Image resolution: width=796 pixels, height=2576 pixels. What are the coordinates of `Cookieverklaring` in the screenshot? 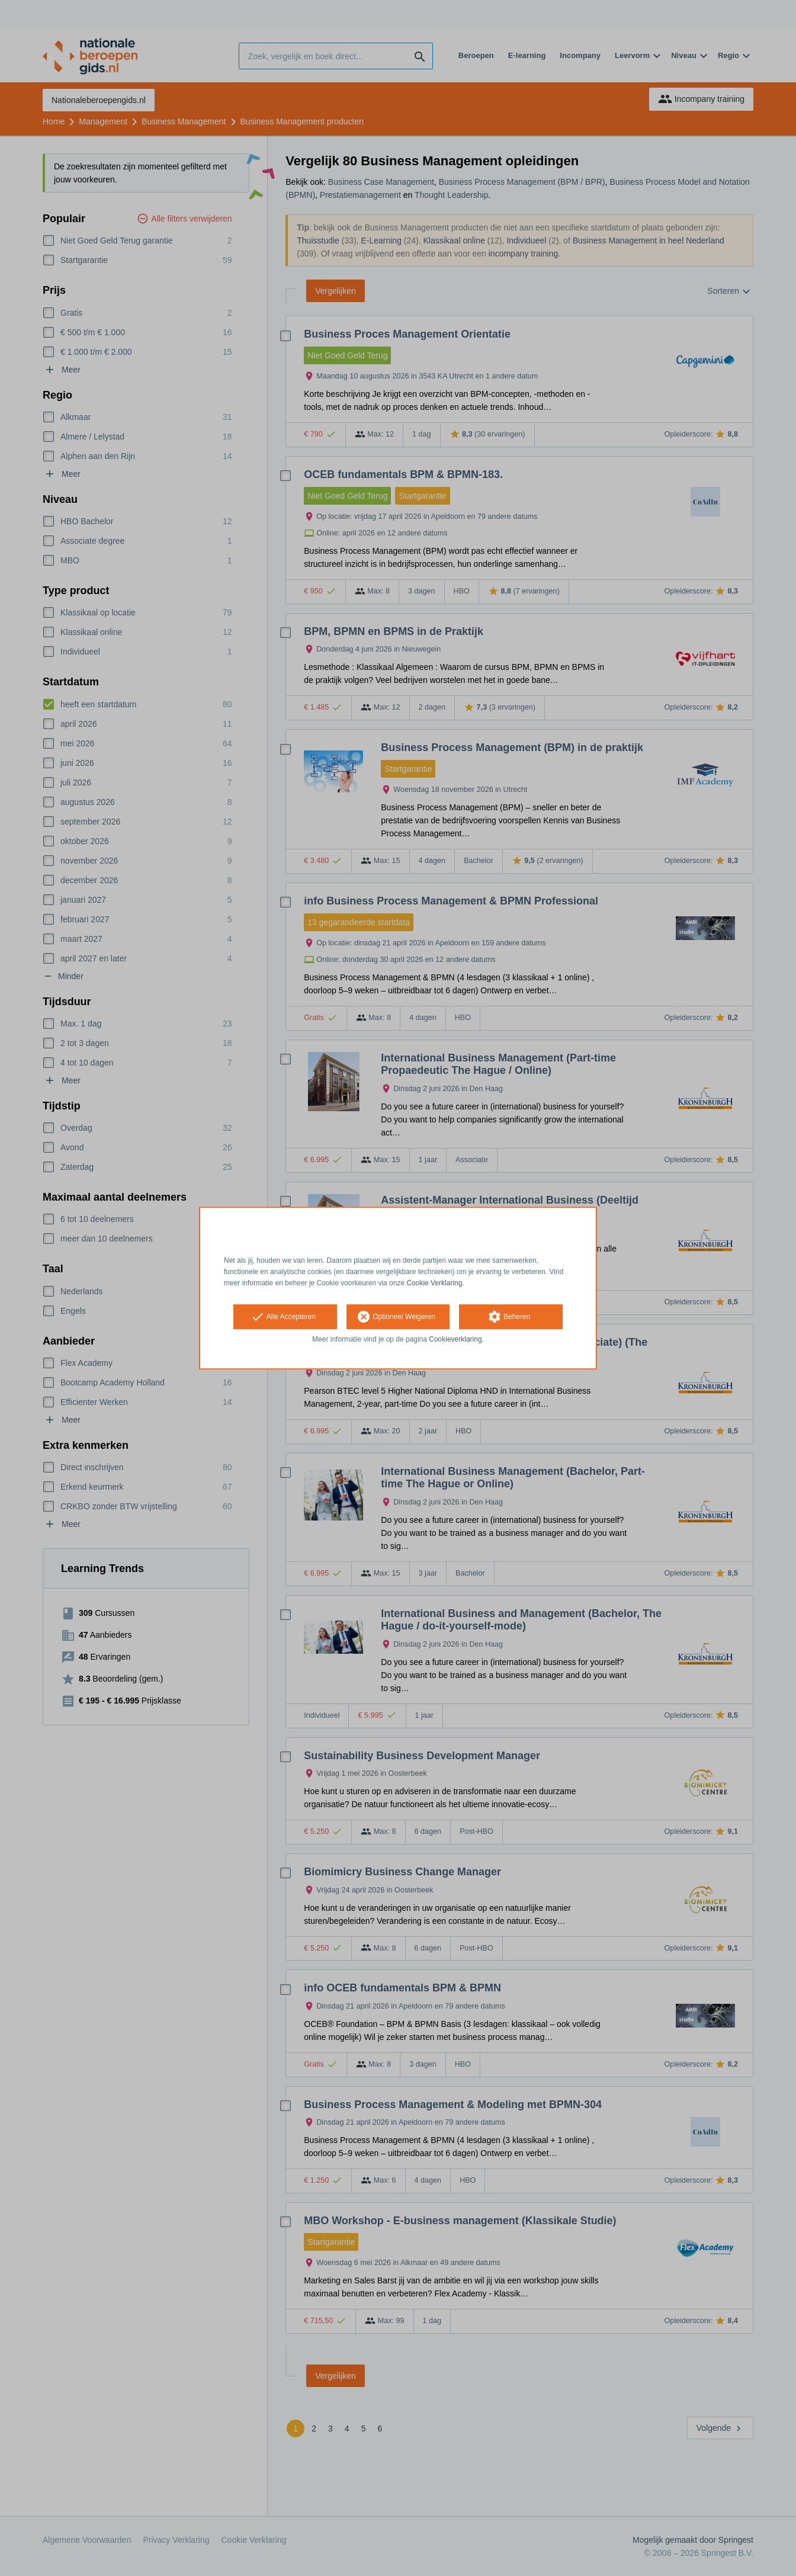 It's located at (455, 1340).